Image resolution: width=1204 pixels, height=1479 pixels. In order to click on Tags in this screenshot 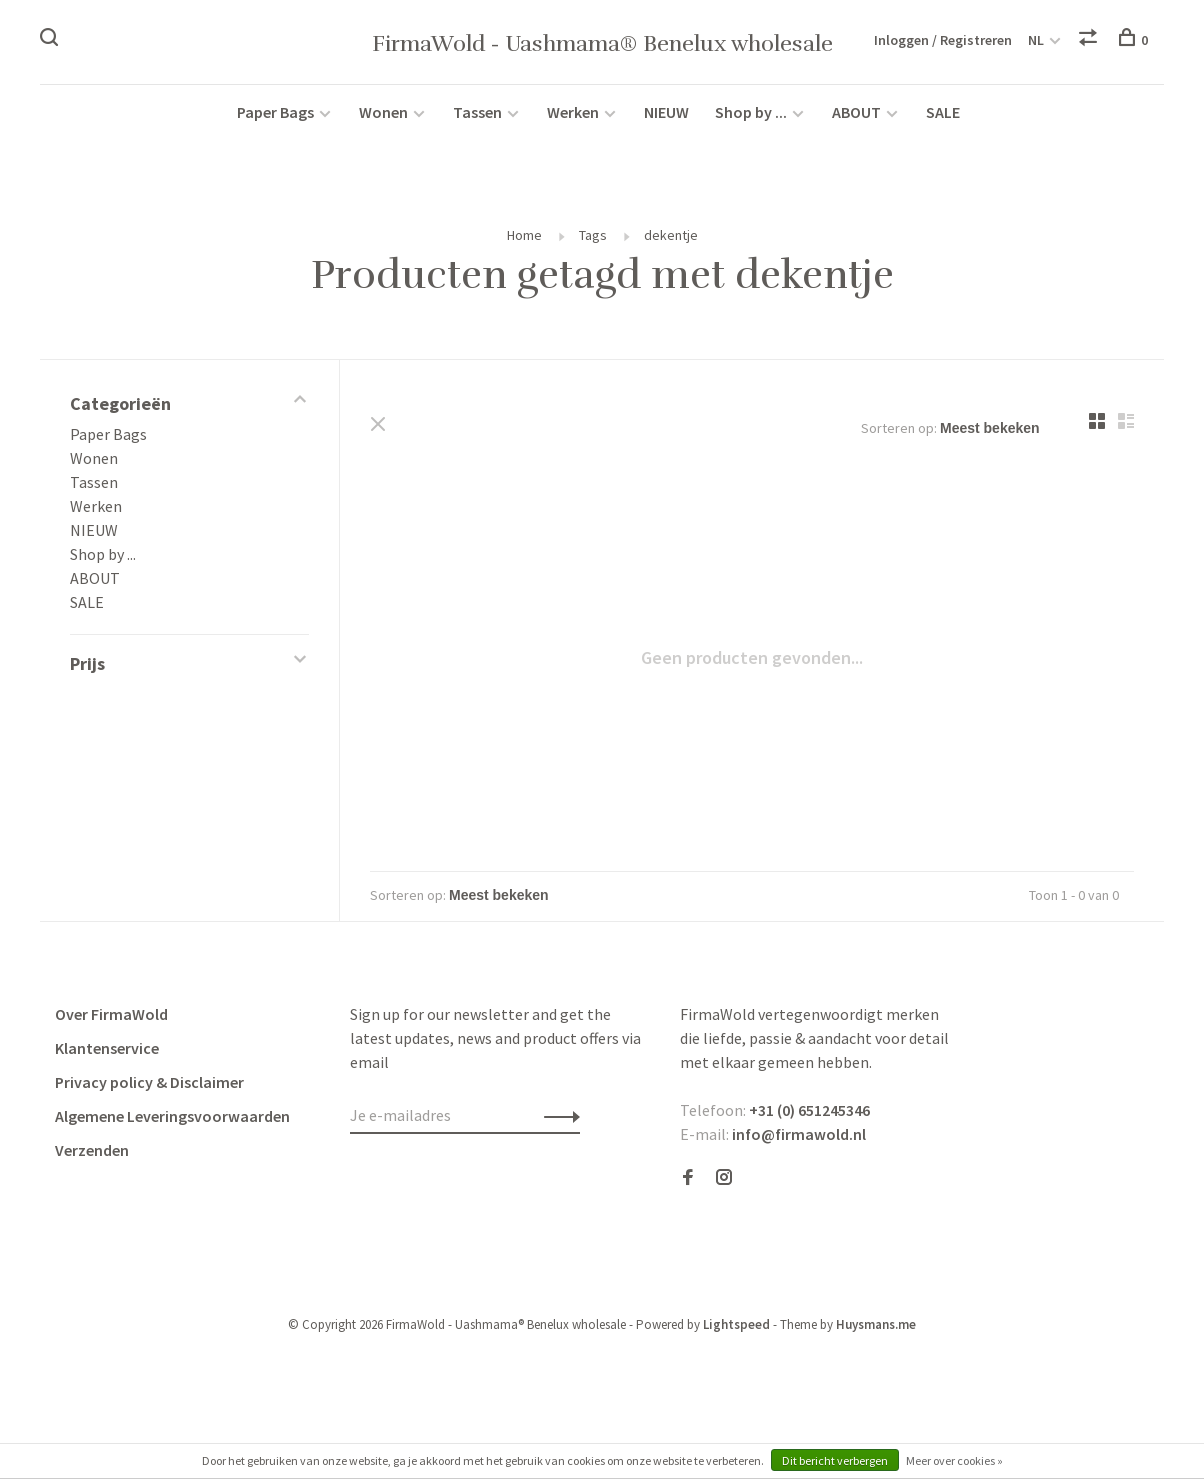, I will do `click(593, 235)`.